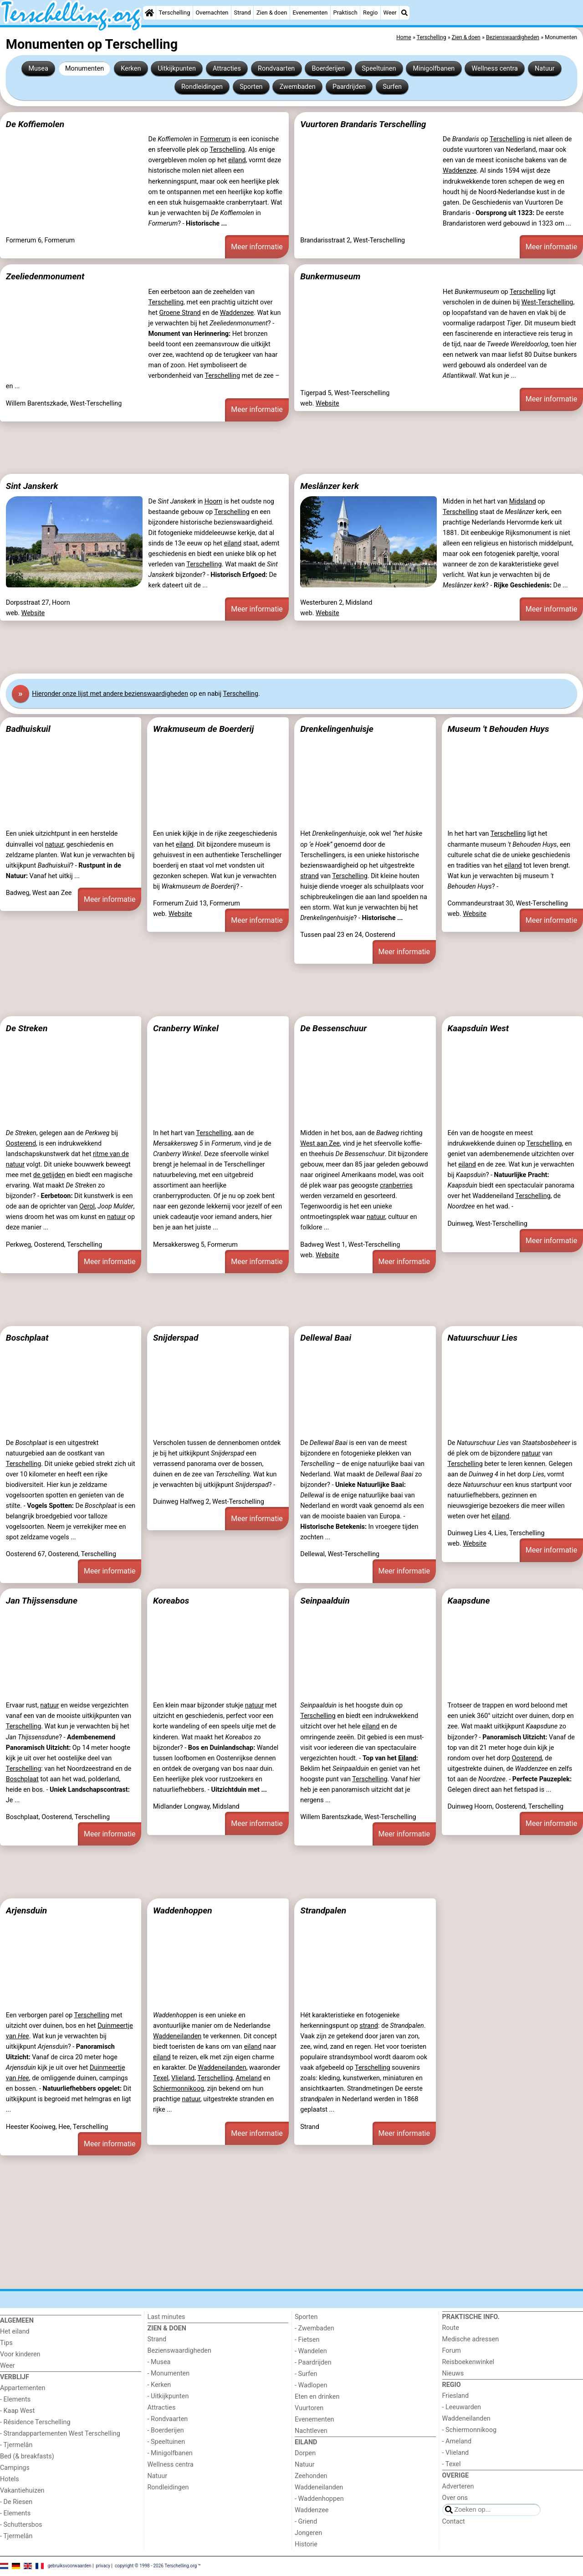  I want to click on Sint Janskerk, so click(32, 486).